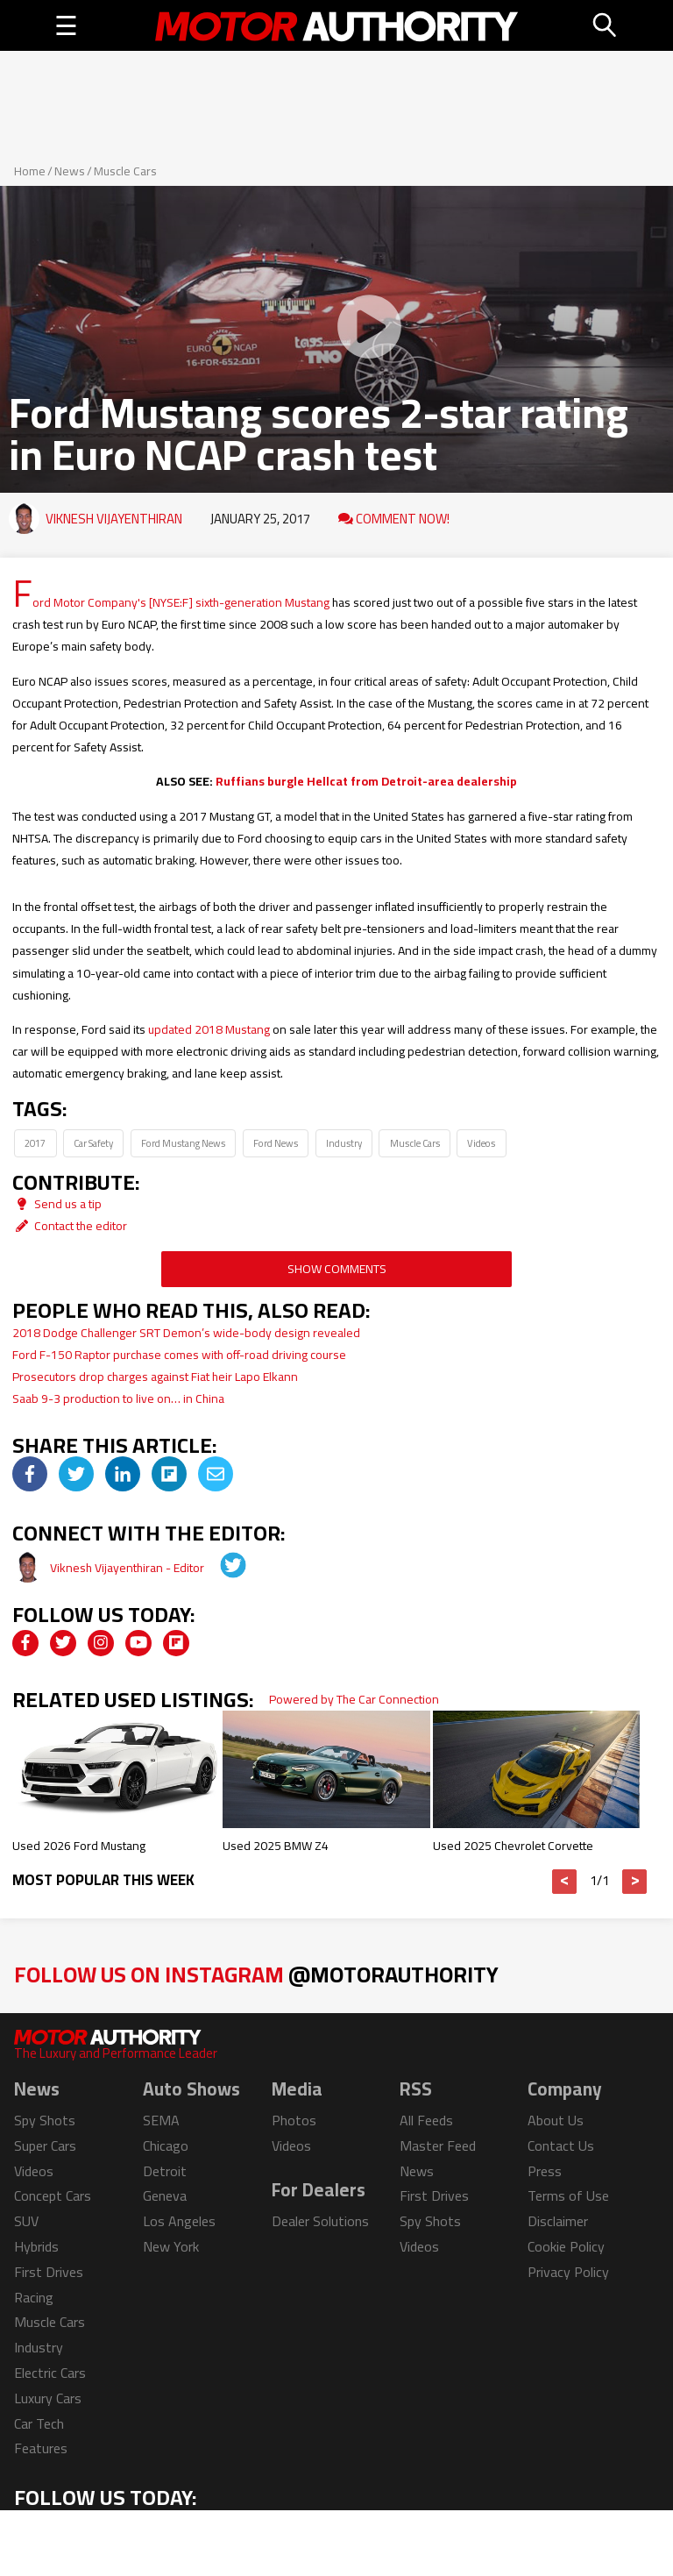  Describe the element at coordinates (93, 1143) in the screenshot. I see `Car Safety` at that location.